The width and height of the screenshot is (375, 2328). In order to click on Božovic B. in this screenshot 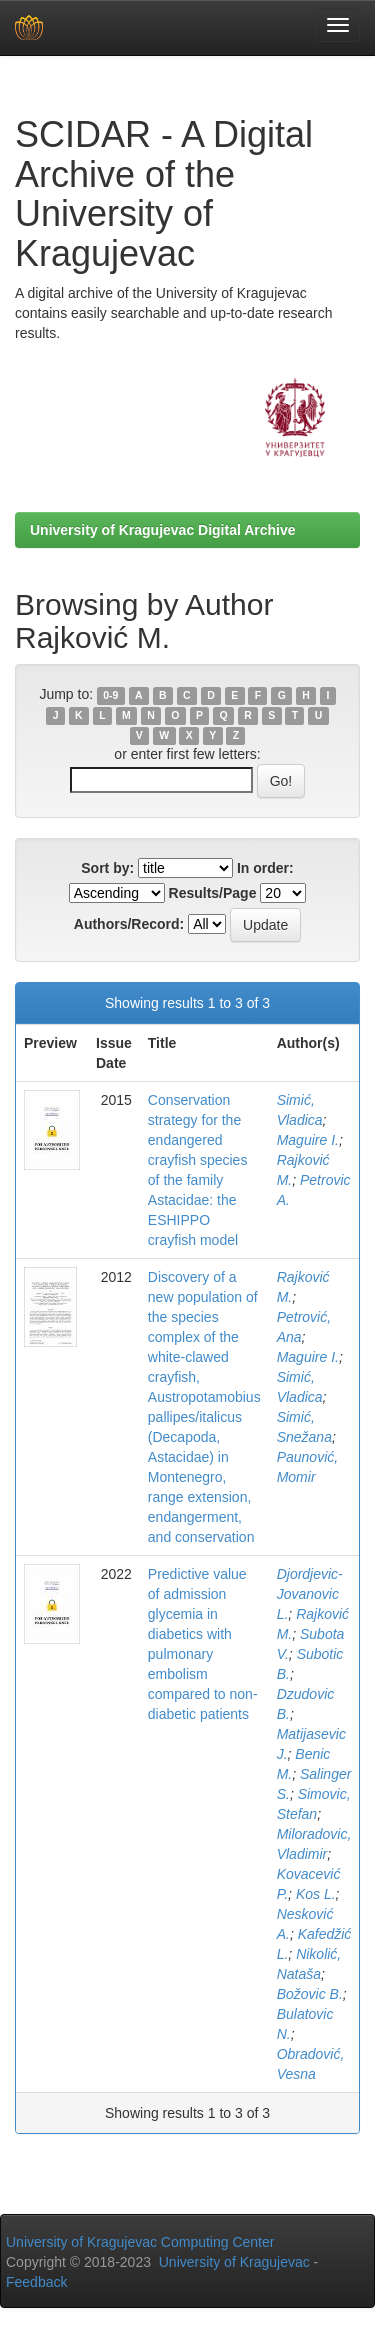, I will do `click(310, 1994)`.